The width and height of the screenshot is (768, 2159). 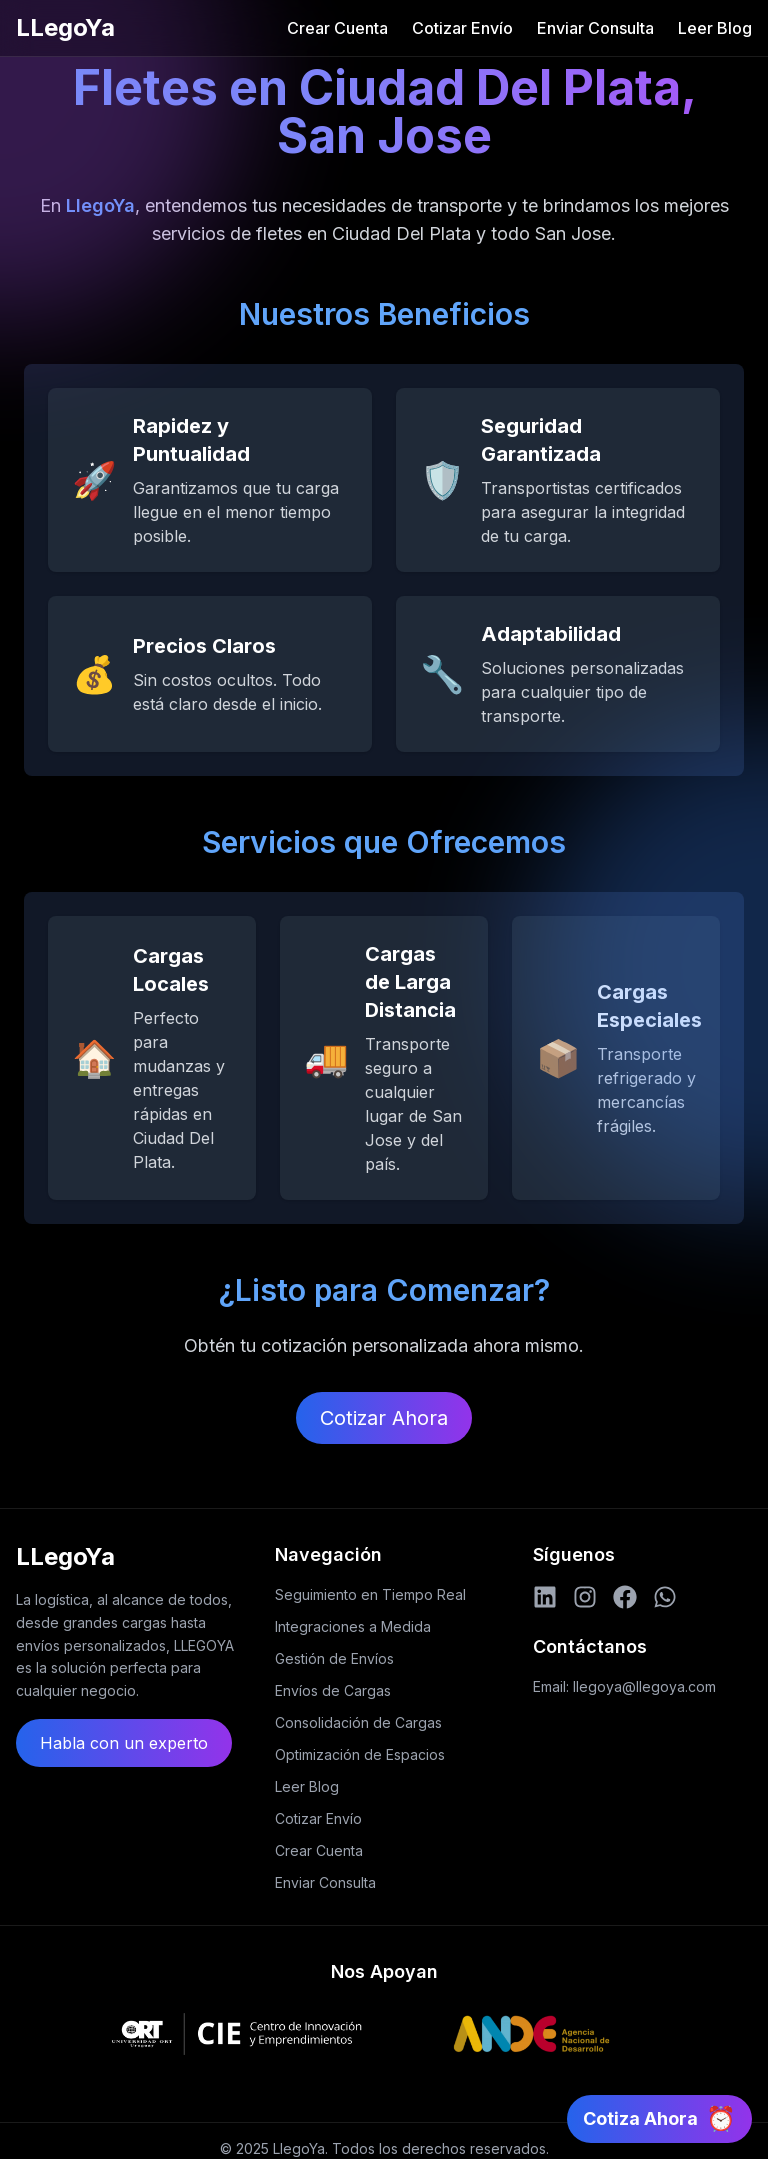 What do you see at coordinates (65, 27) in the screenshot?
I see `LLegoYa` at bounding box center [65, 27].